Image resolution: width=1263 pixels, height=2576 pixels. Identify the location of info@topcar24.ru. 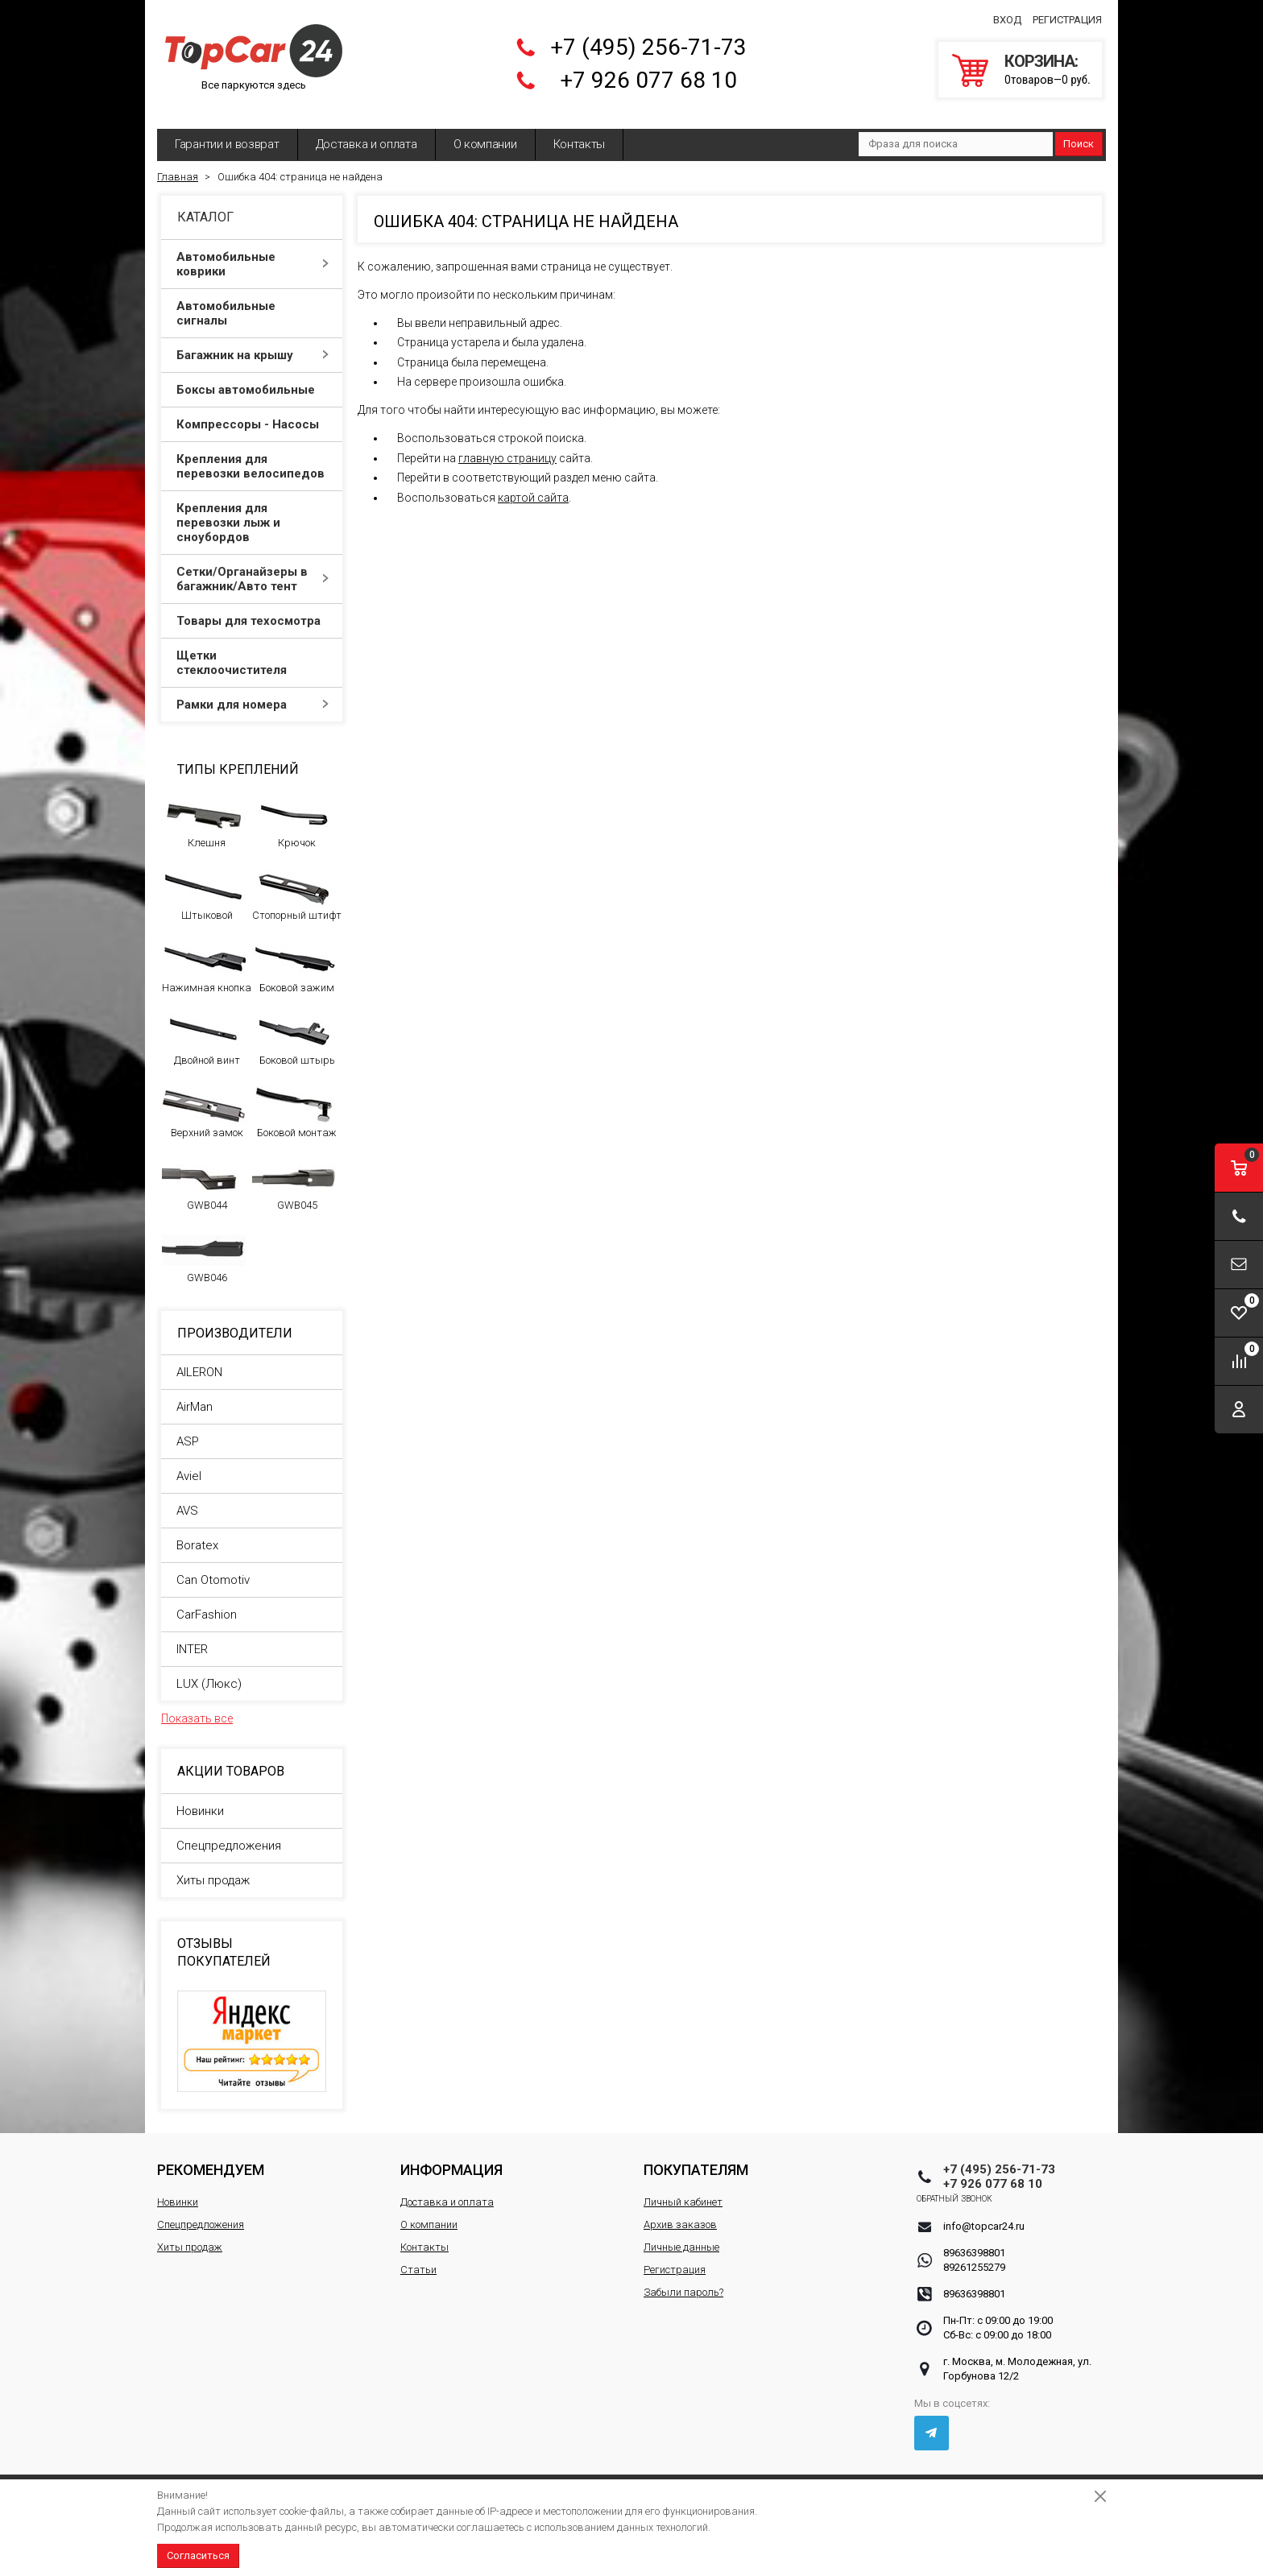
(984, 2215).